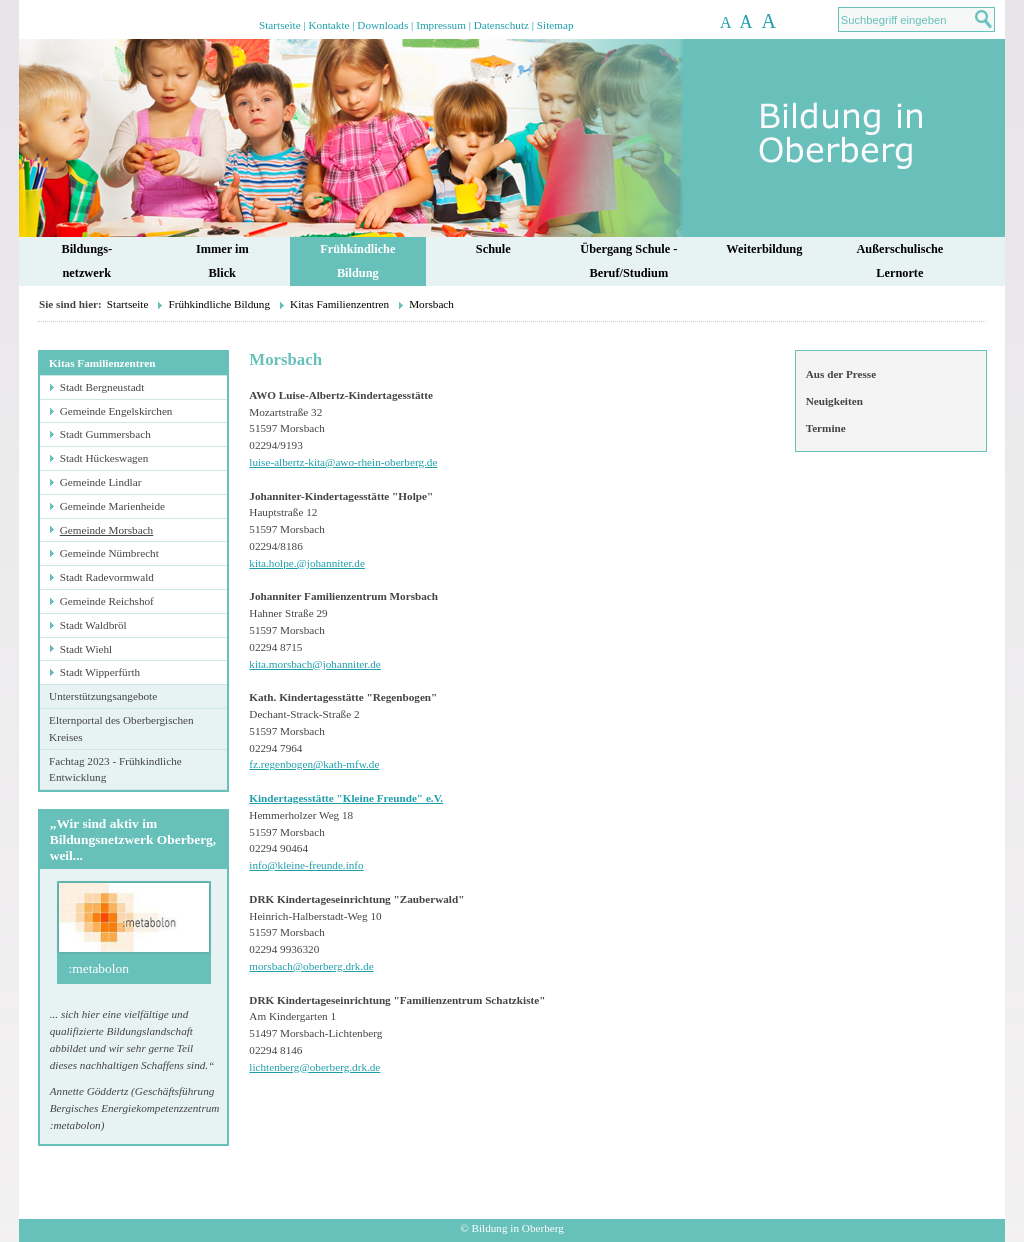  I want to click on Übergang Schule - Beruf/Studium, so click(628, 261).